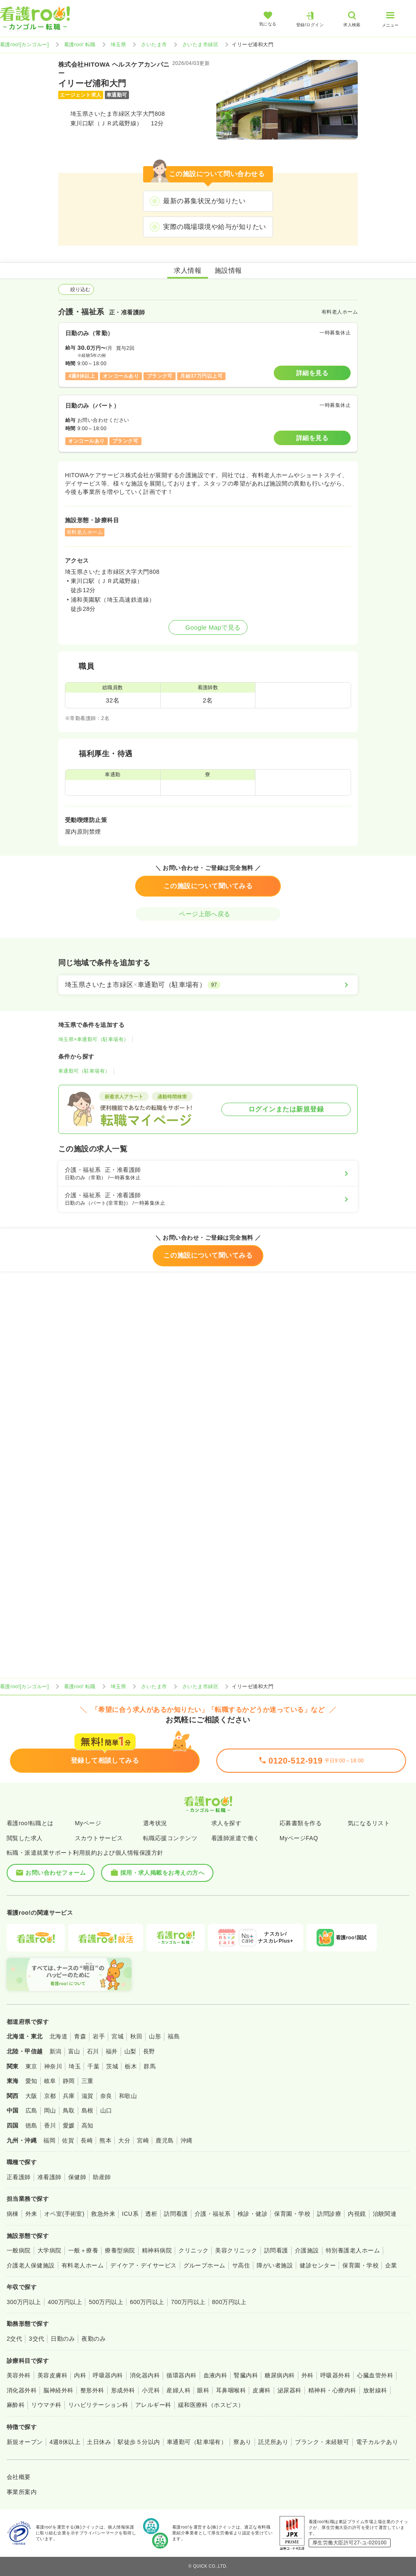 Image resolution: width=416 pixels, height=2576 pixels. I want to click on 新規オープン, so click(25, 2442).